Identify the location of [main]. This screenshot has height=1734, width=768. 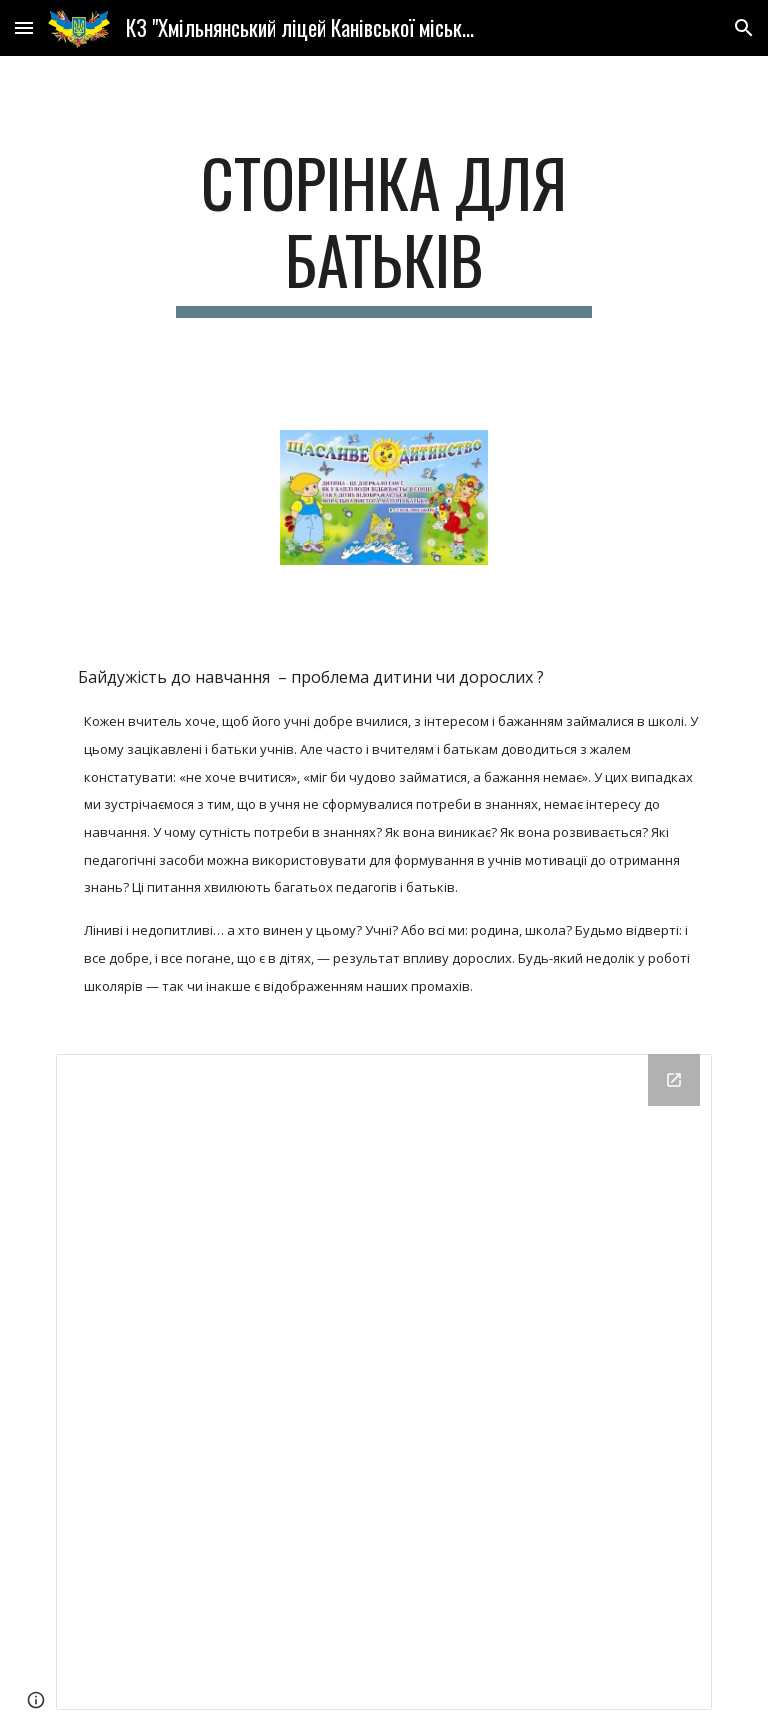
(383, 231).